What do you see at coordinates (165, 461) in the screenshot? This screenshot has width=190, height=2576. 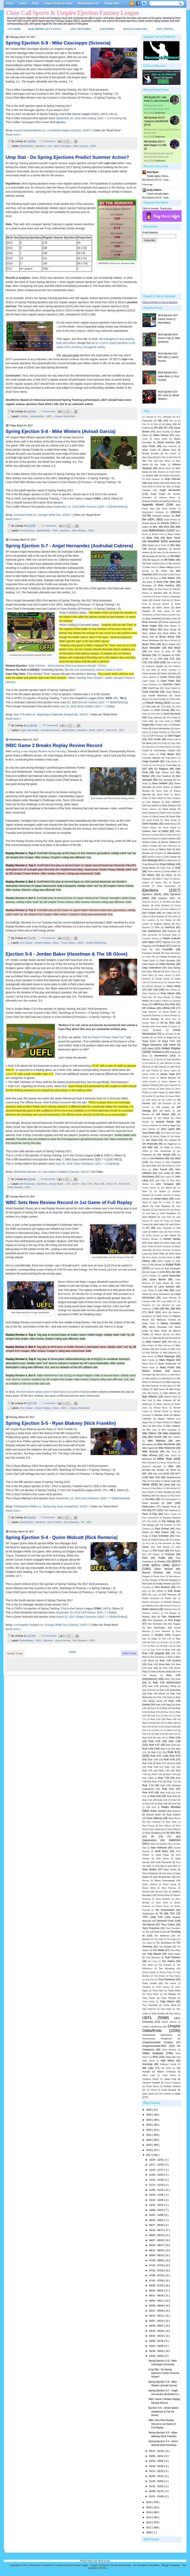 I see `Alex Wilson` at bounding box center [165, 461].